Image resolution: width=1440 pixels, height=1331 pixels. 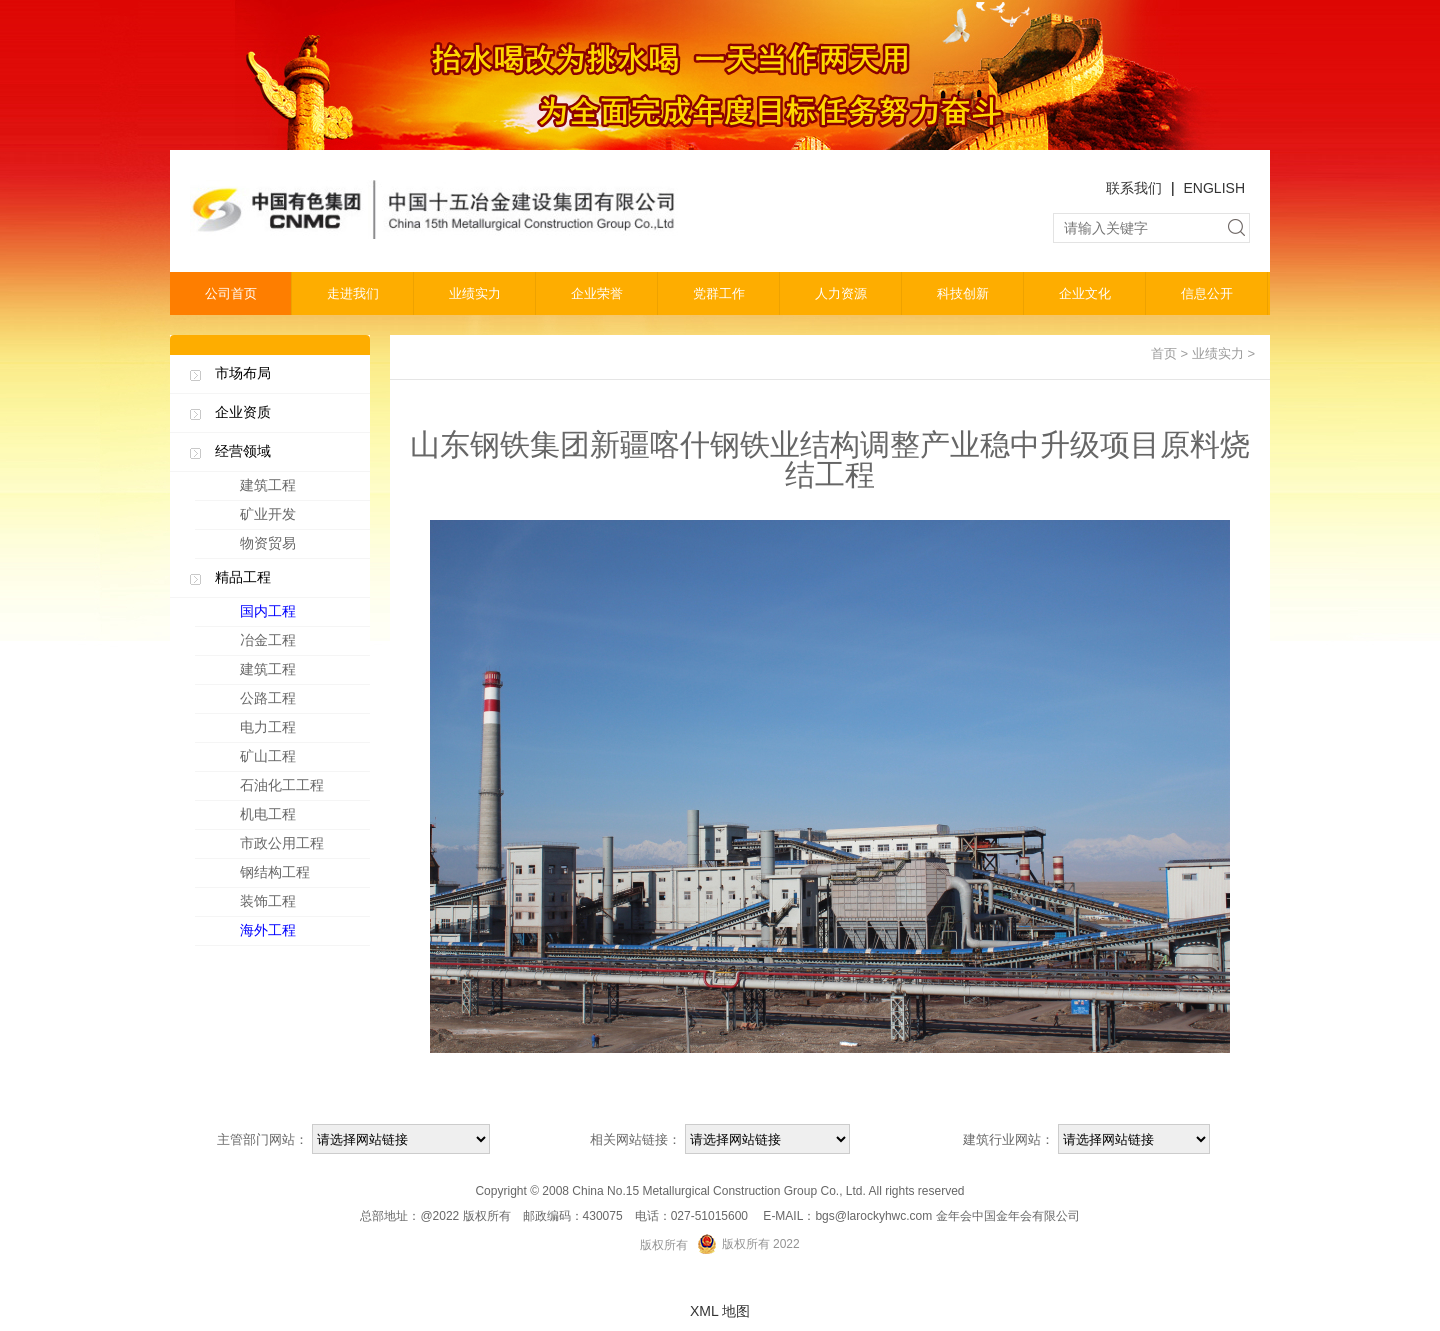 I want to click on 经营领域, so click(x=243, y=451).